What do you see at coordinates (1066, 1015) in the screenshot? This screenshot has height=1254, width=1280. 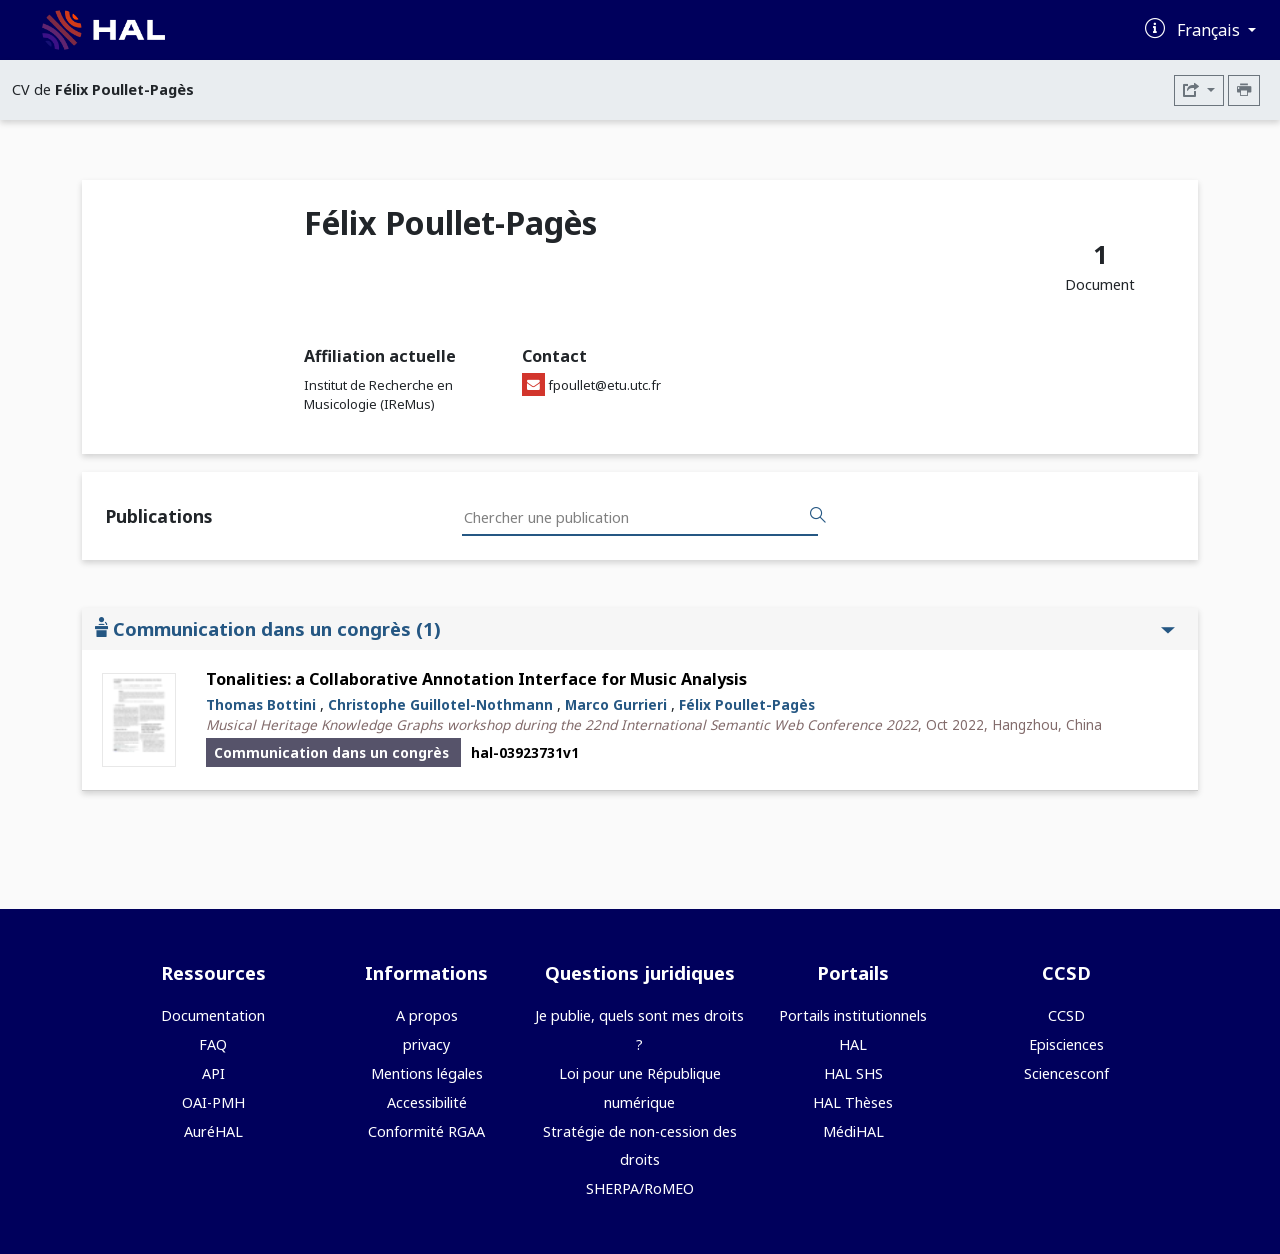 I see `CCSD` at bounding box center [1066, 1015].